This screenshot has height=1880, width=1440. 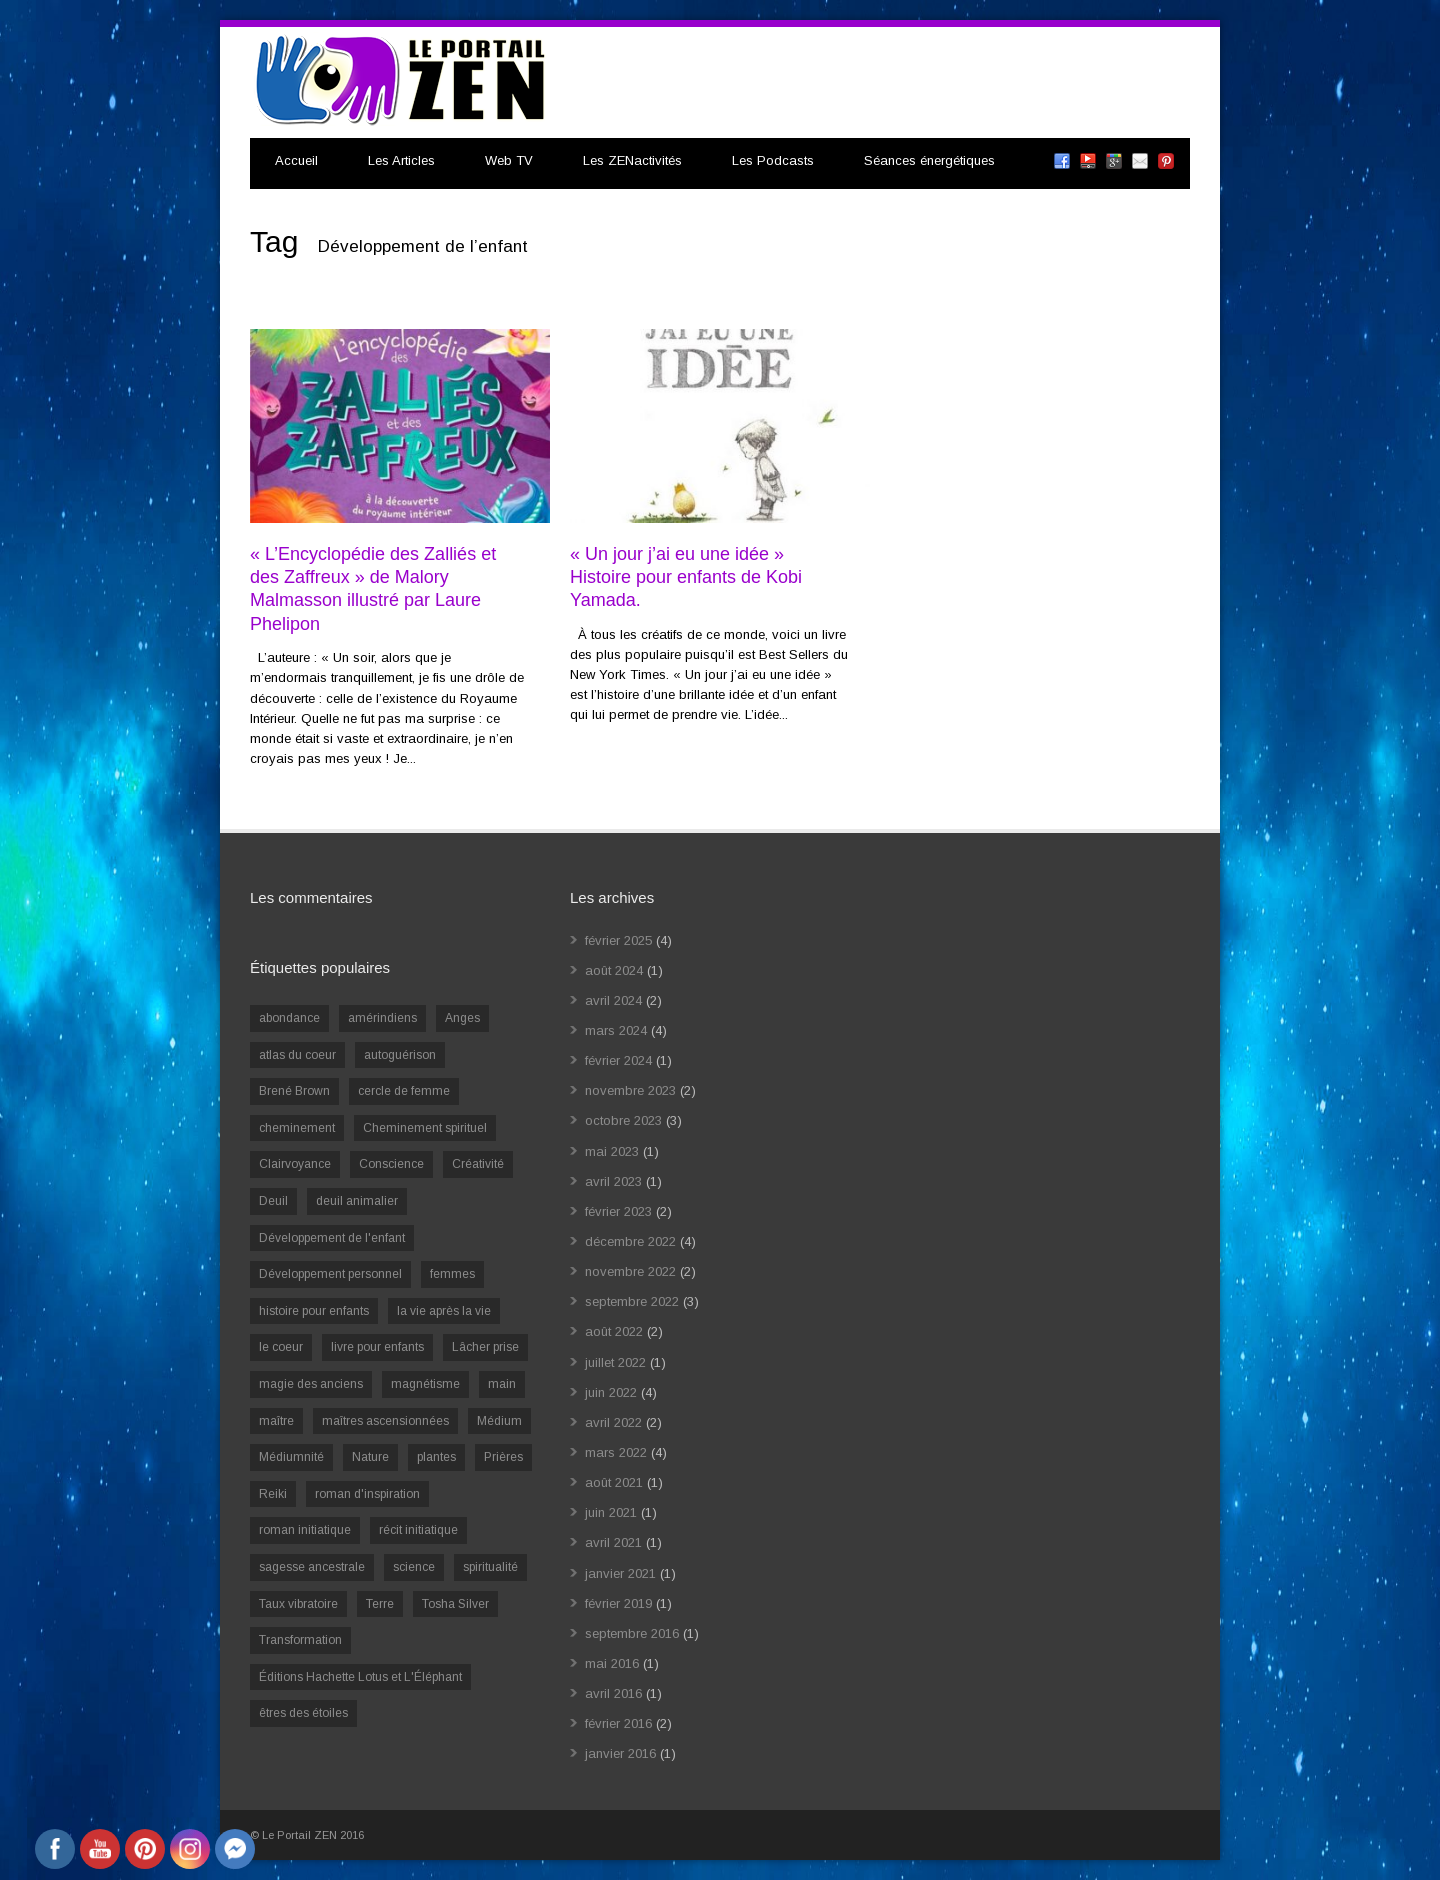 What do you see at coordinates (623, 1120) in the screenshot?
I see `octobre 2023` at bounding box center [623, 1120].